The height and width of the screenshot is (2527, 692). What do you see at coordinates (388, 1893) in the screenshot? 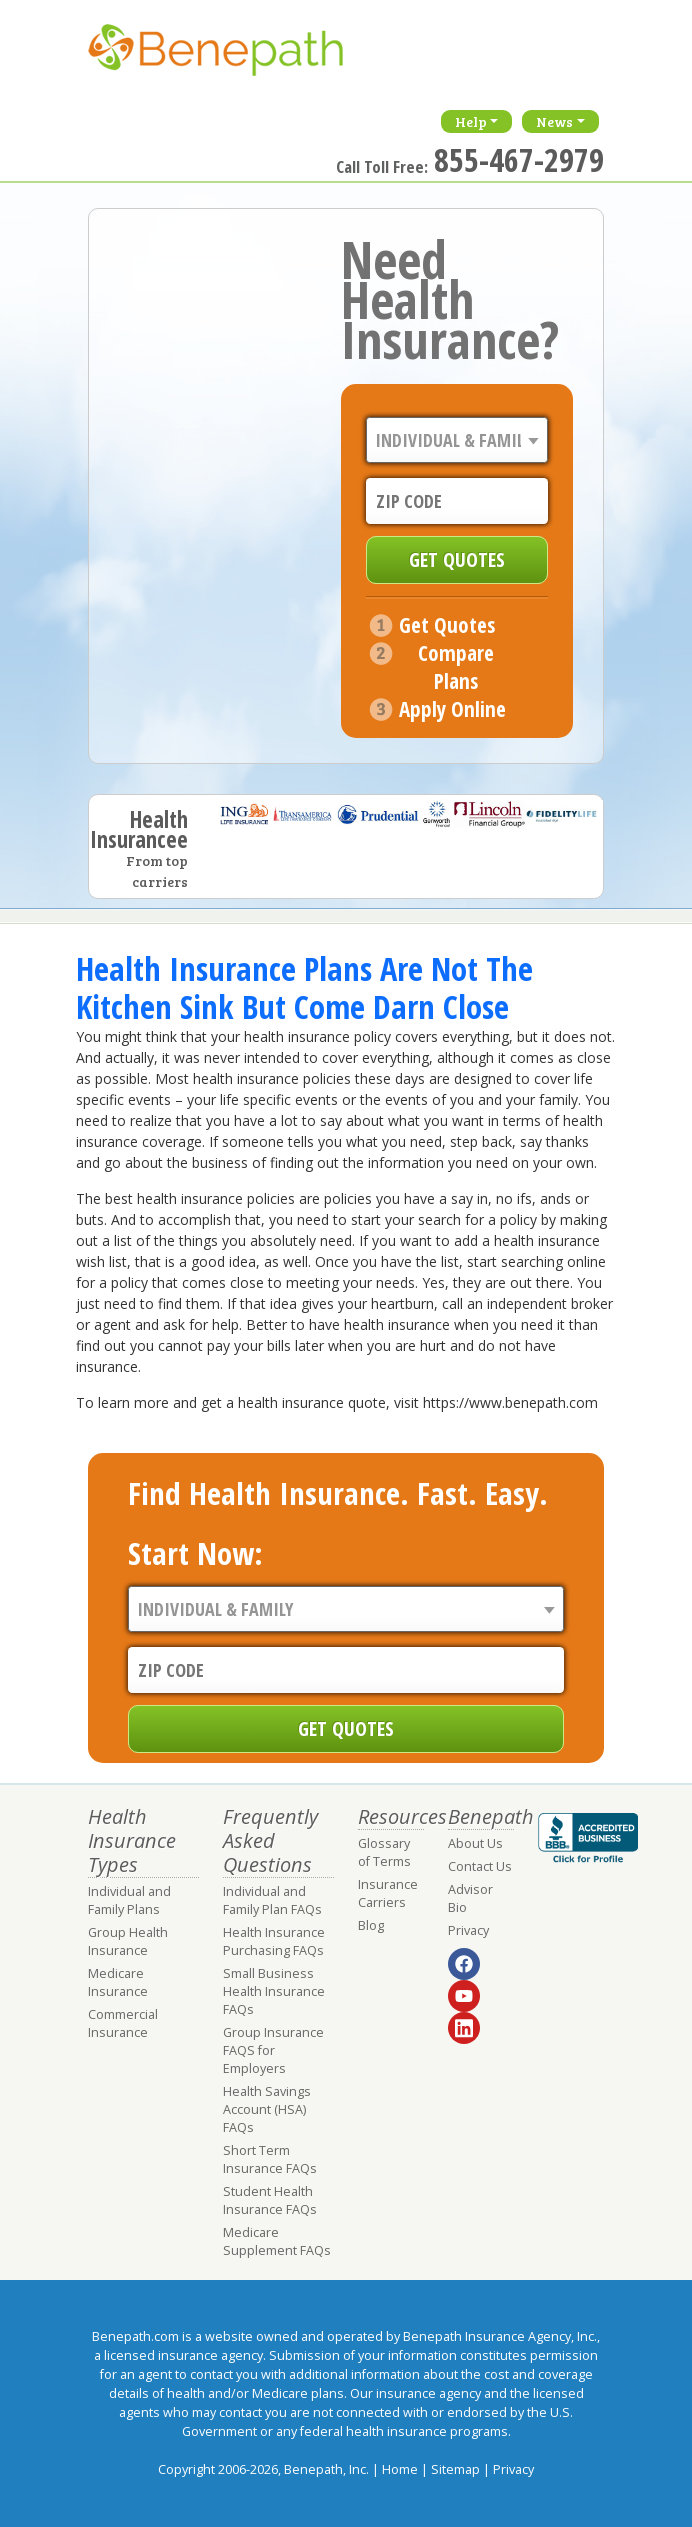
I see `Insurance Carriers` at bounding box center [388, 1893].